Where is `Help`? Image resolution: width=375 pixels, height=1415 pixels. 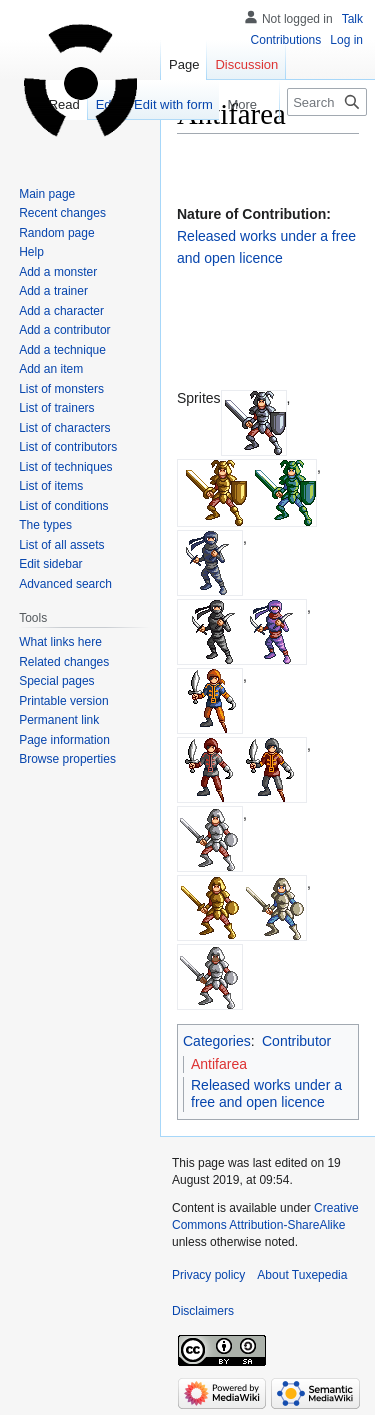 Help is located at coordinates (31, 252).